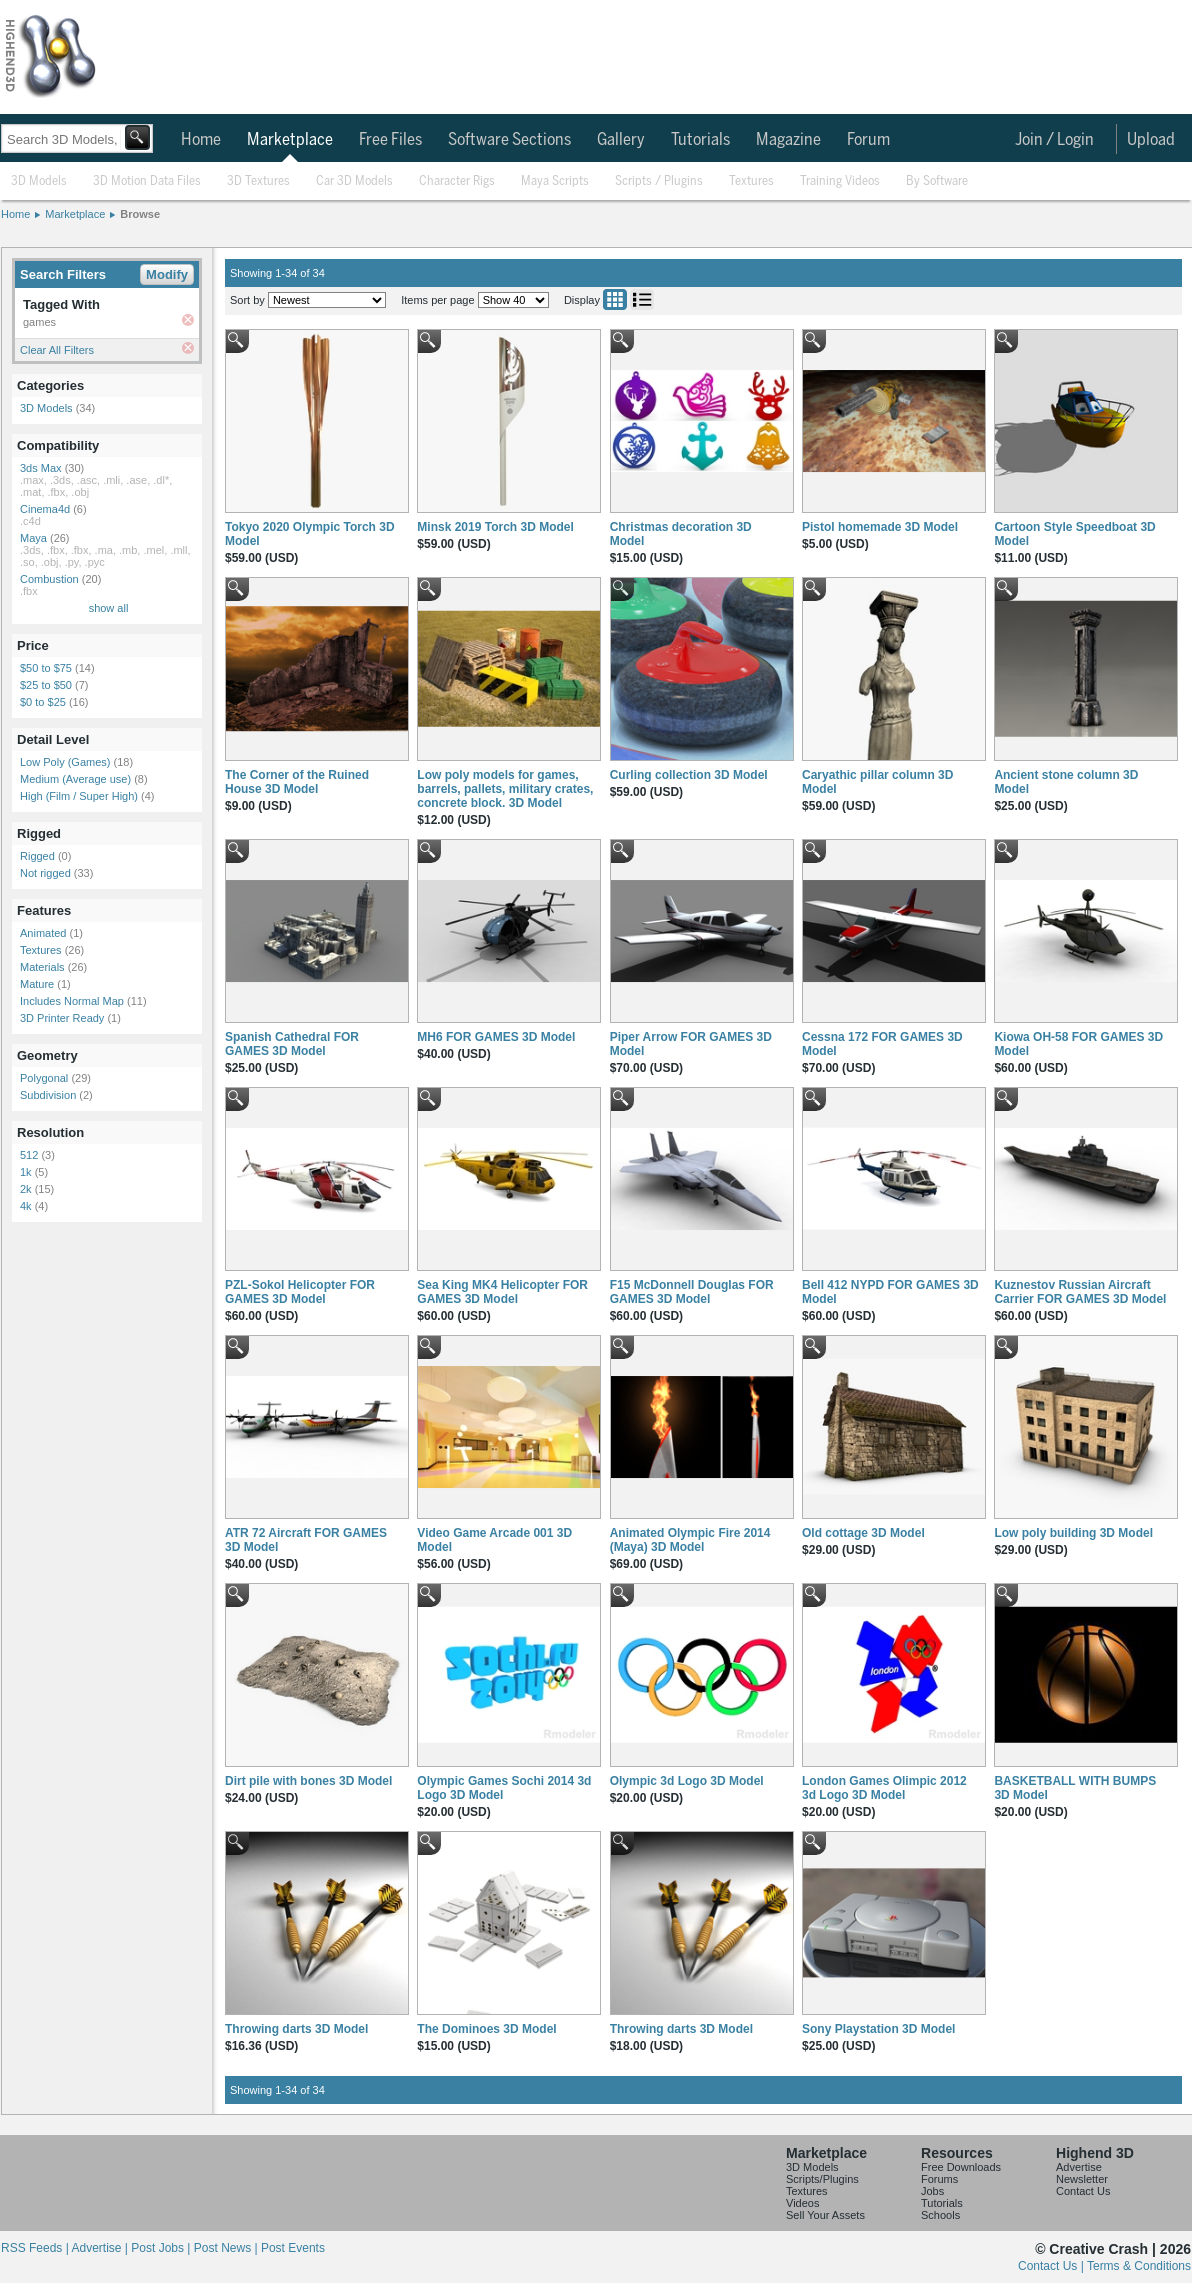 The height and width of the screenshot is (2283, 1192). I want to click on Videos, so click(802, 2203).